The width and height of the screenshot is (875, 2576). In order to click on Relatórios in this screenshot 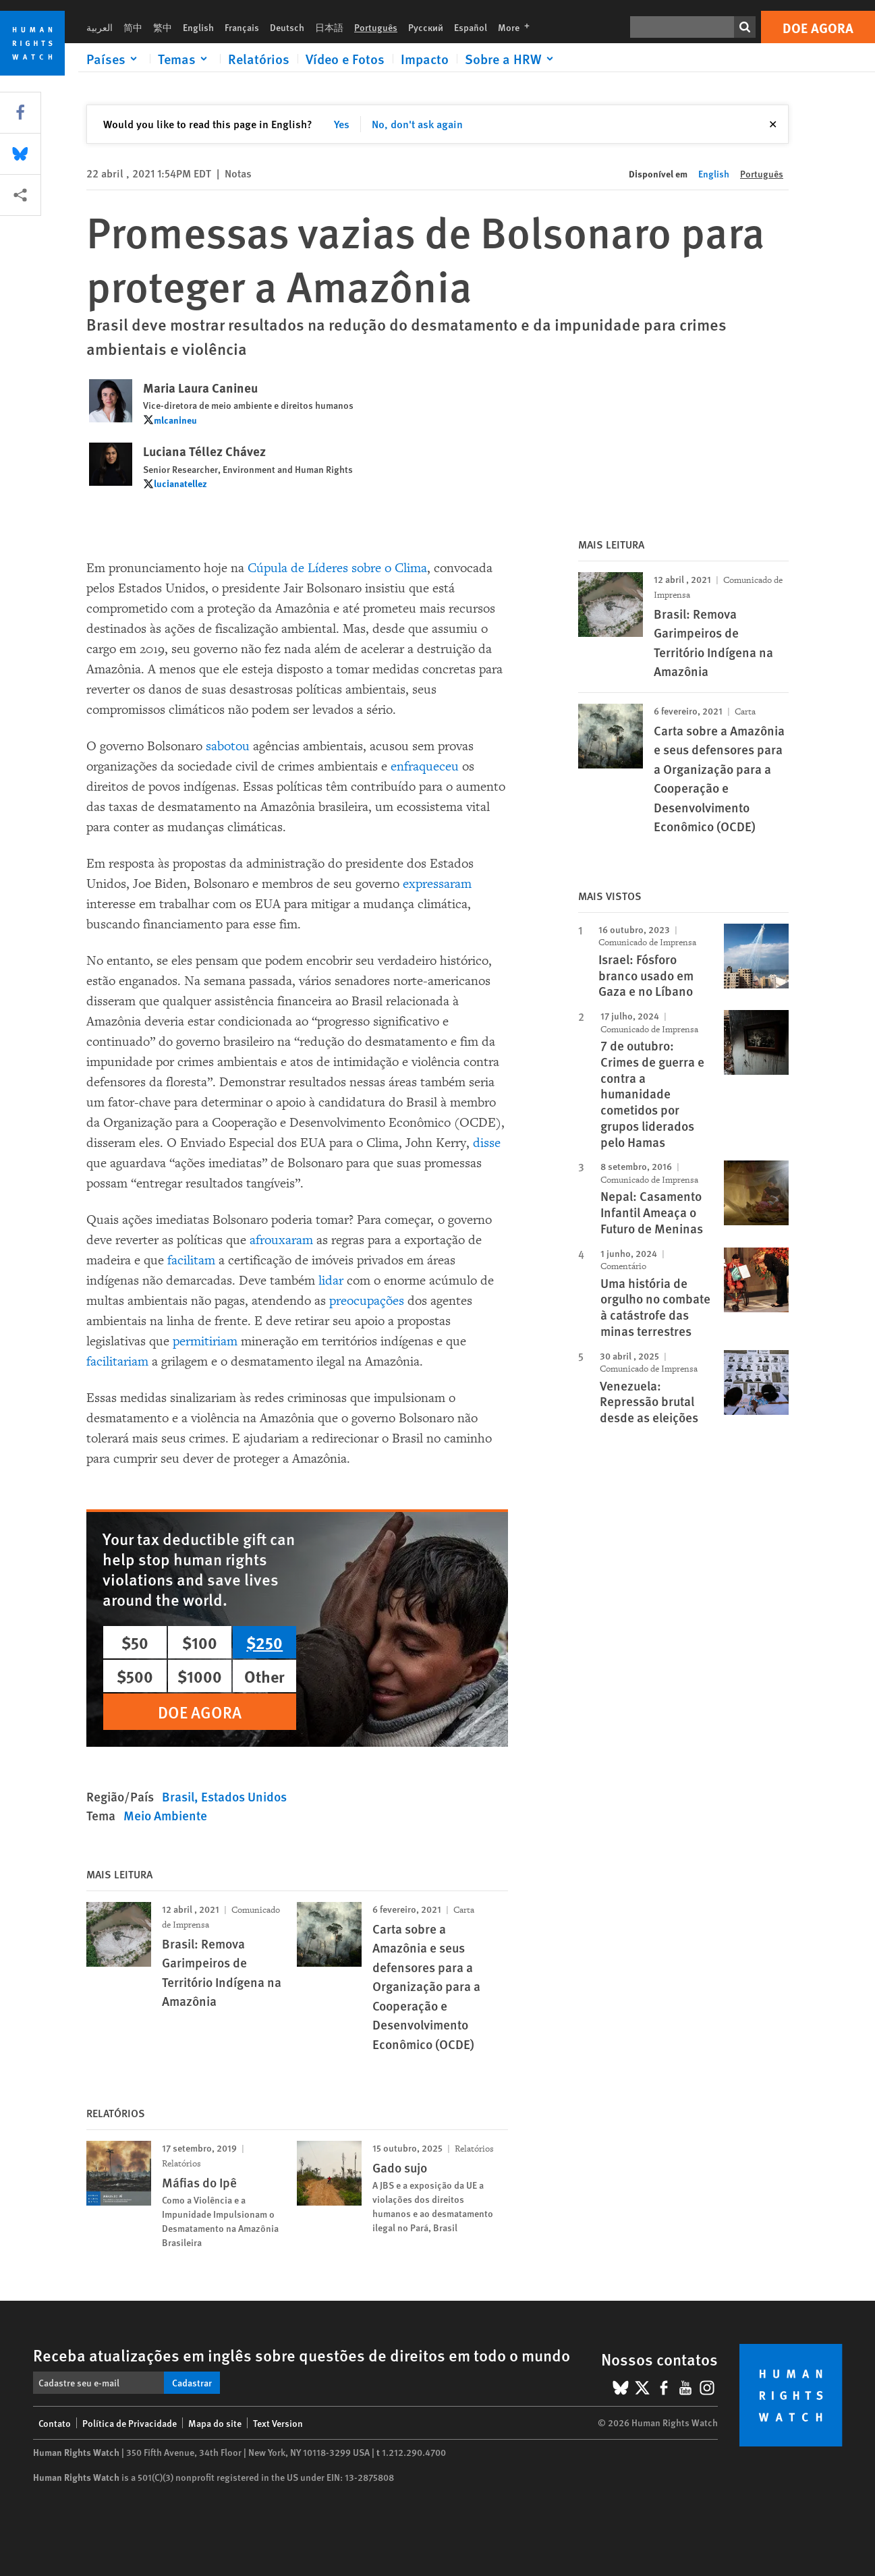, I will do `click(258, 58)`.